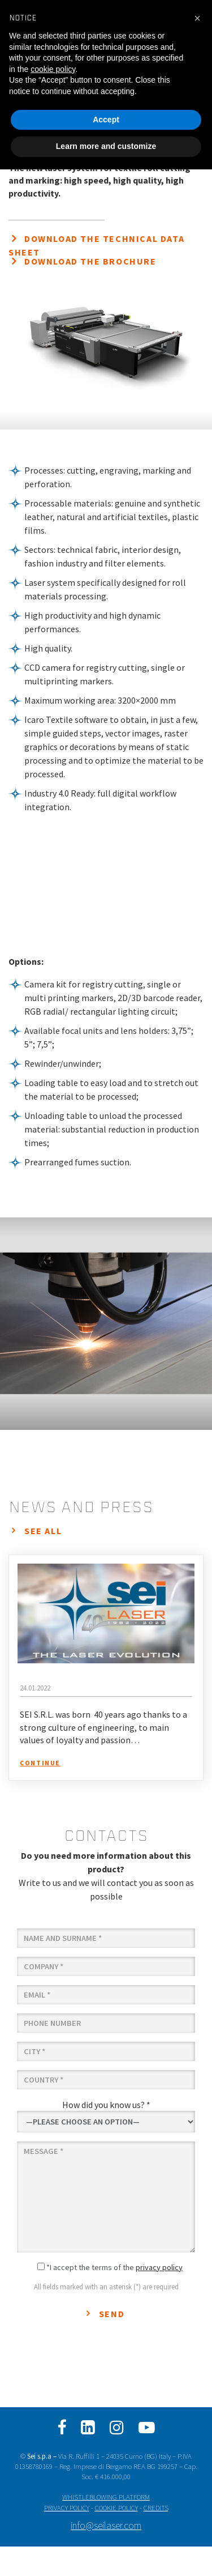 This screenshot has height=2576, width=212. I want to click on CREDITS, so click(156, 2507).